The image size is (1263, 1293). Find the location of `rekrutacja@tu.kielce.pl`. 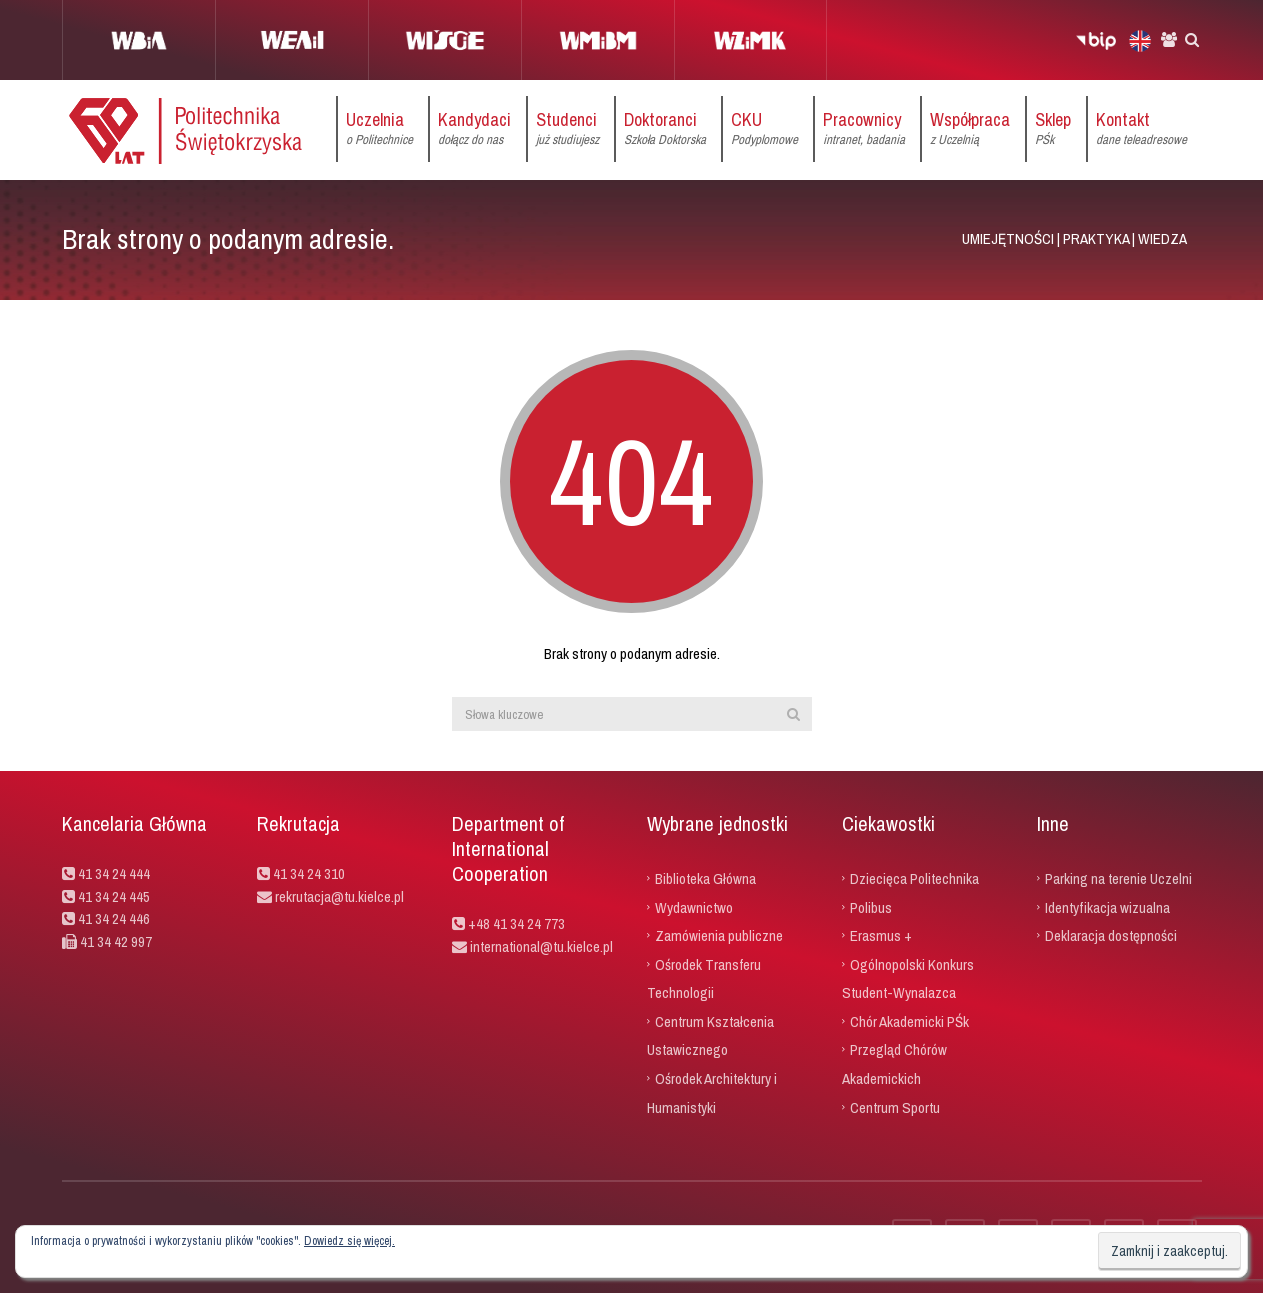

rekrutacja@tu.kielce.pl is located at coordinates (339, 896).